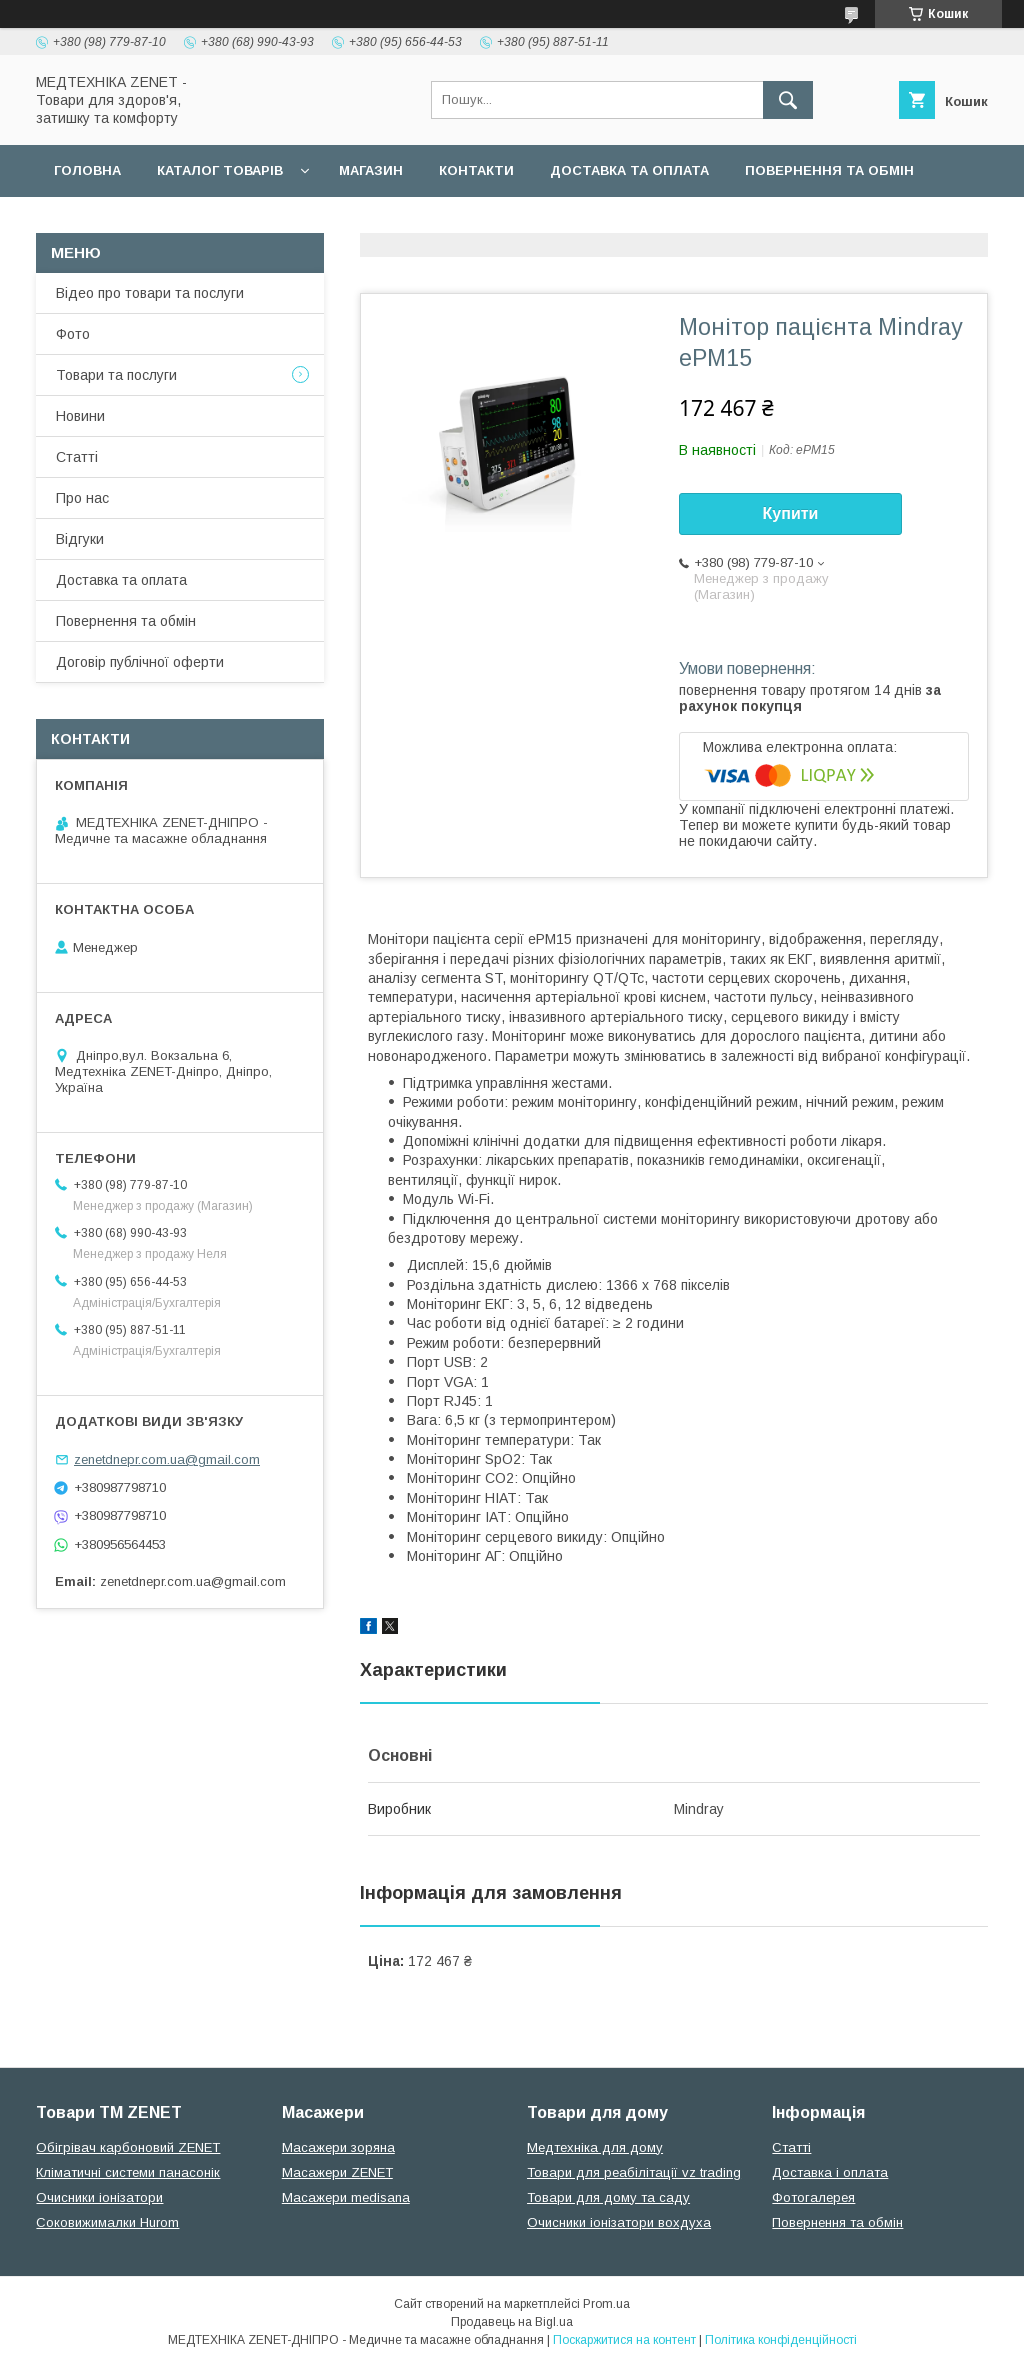 This screenshot has width=1024, height=2367. What do you see at coordinates (634, 2172) in the screenshot?
I see `Товари для реабілітації vz trading` at bounding box center [634, 2172].